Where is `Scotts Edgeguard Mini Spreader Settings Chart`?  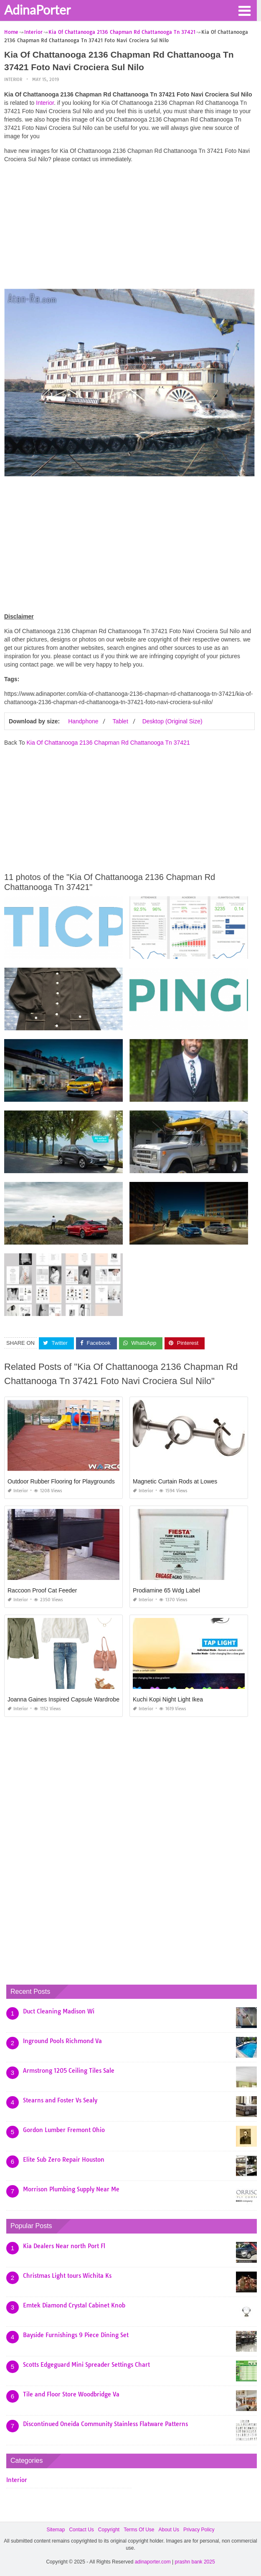 Scotts Edgeguard Mini Spreader Settings Chart is located at coordinates (86, 2364).